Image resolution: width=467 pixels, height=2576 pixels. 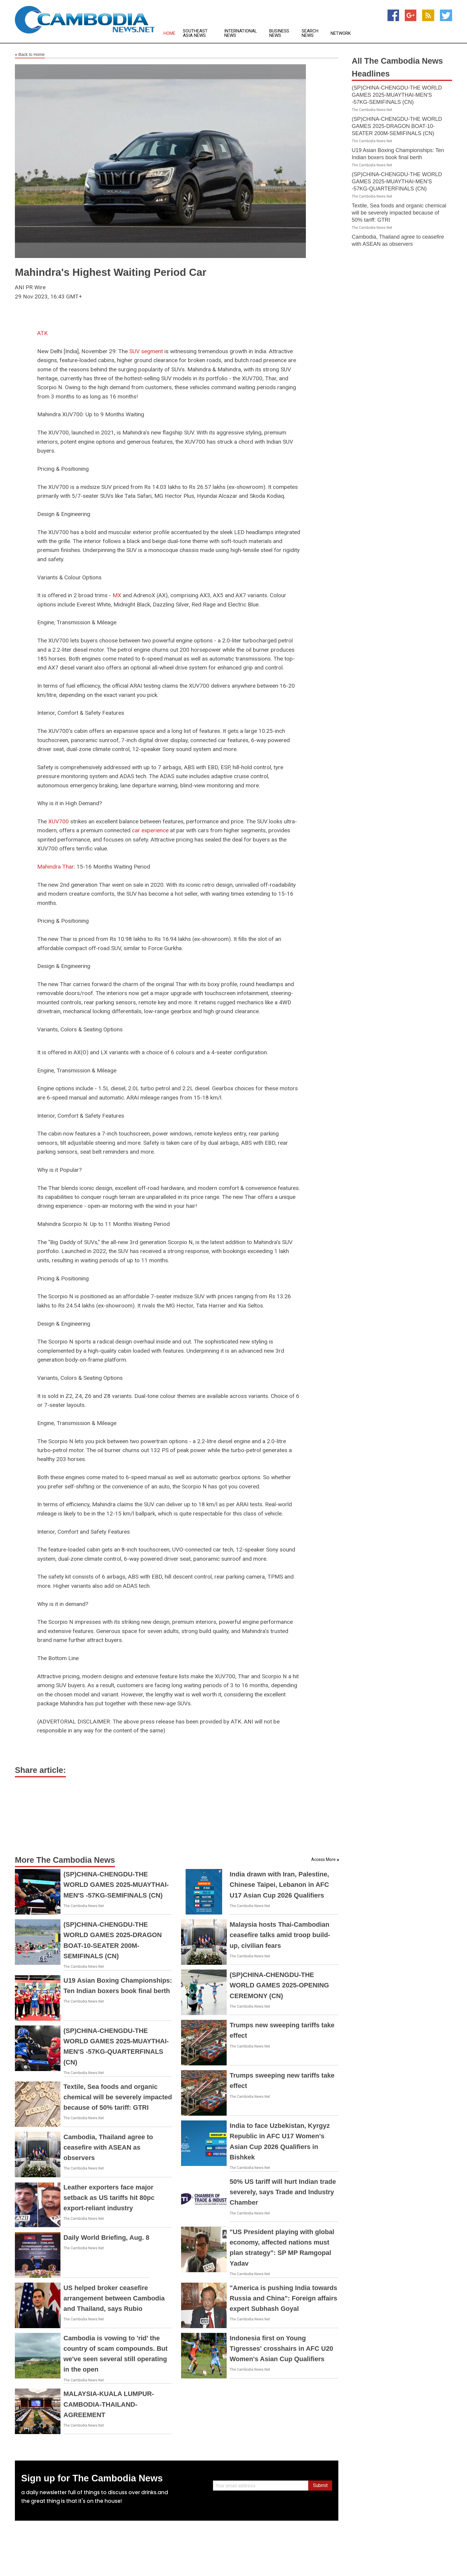 What do you see at coordinates (323, 1859) in the screenshot?
I see `Access More` at bounding box center [323, 1859].